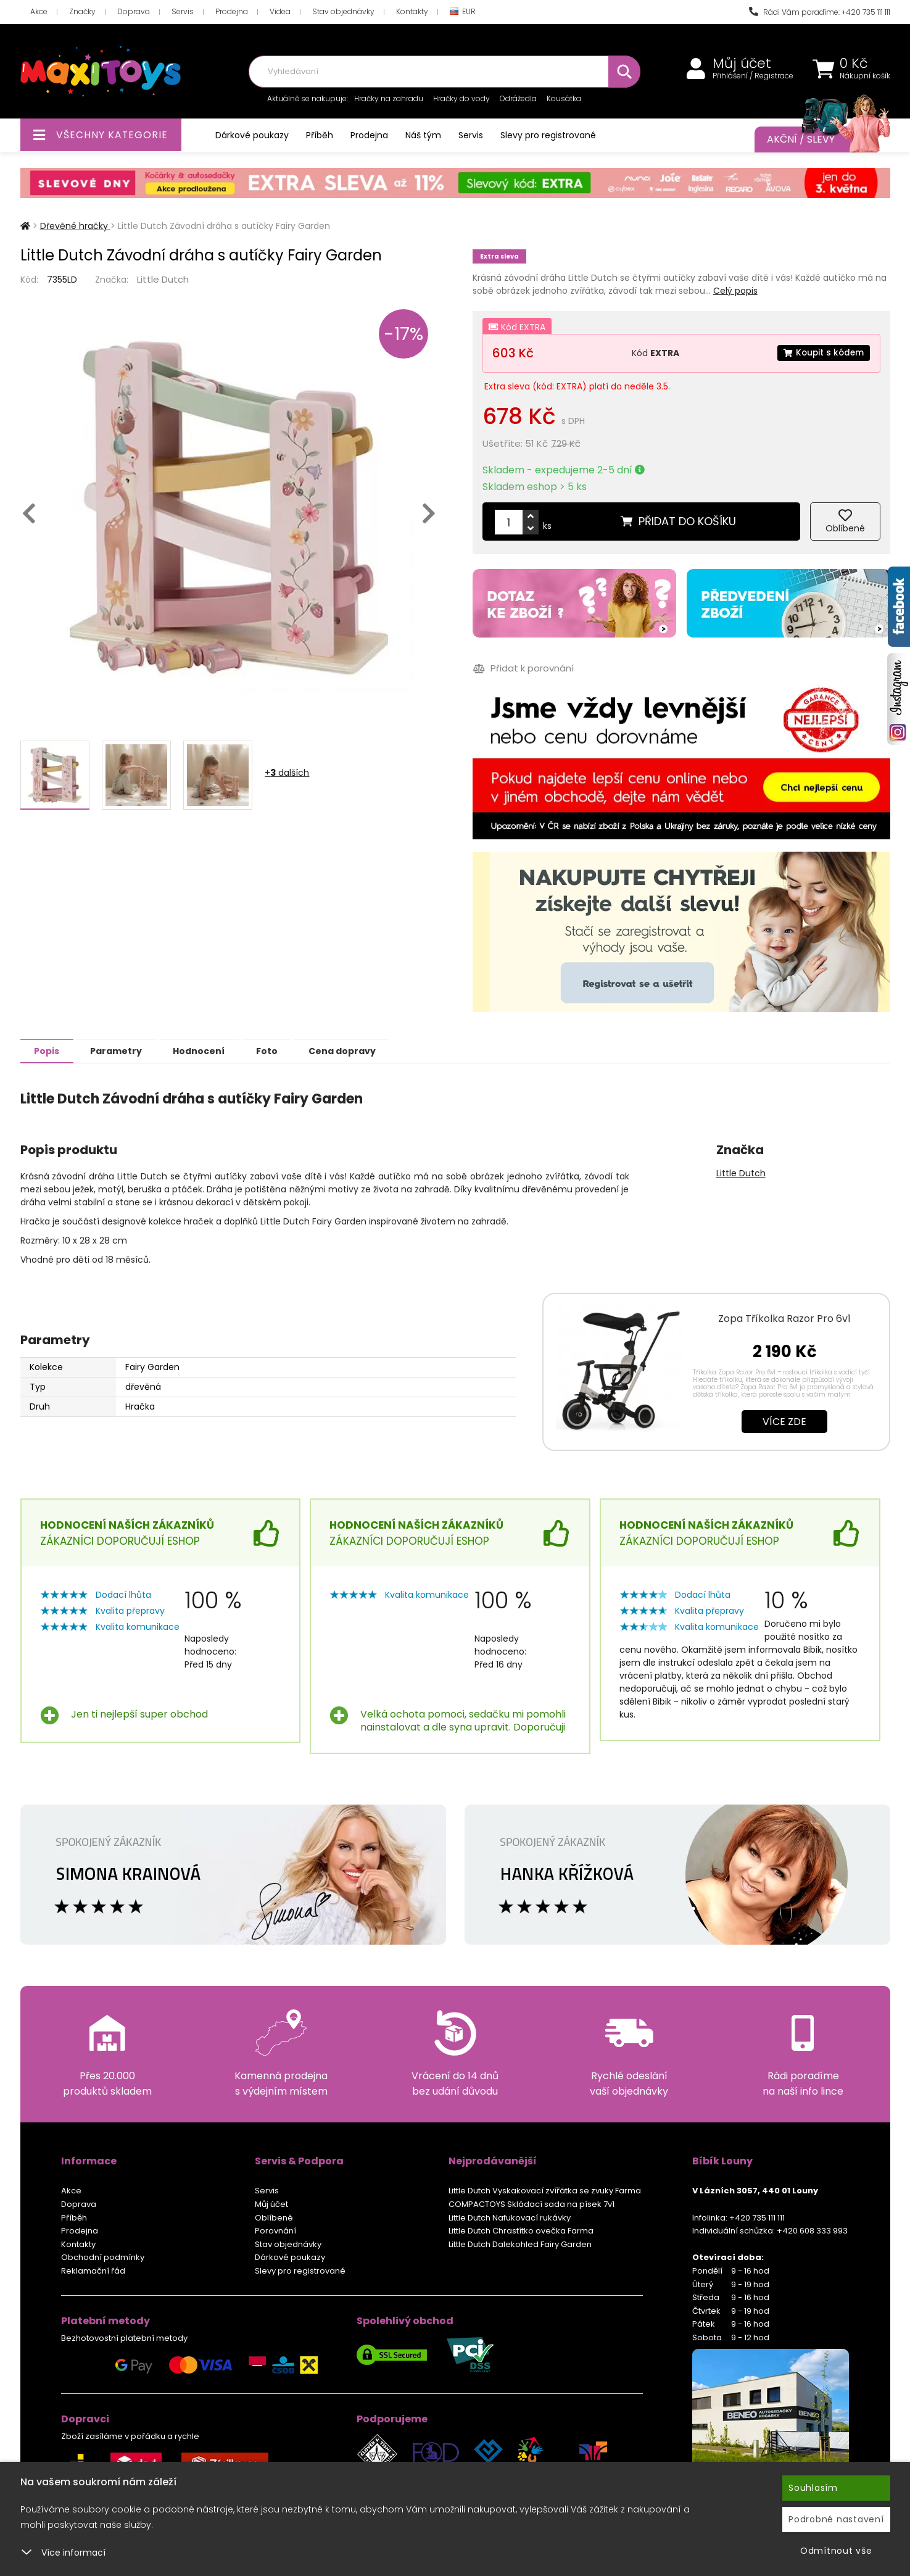 The width and height of the screenshot is (910, 2576). What do you see at coordinates (163, 279) in the screenshot?
I see `Little Dutch` at bounding box center [163, 279].